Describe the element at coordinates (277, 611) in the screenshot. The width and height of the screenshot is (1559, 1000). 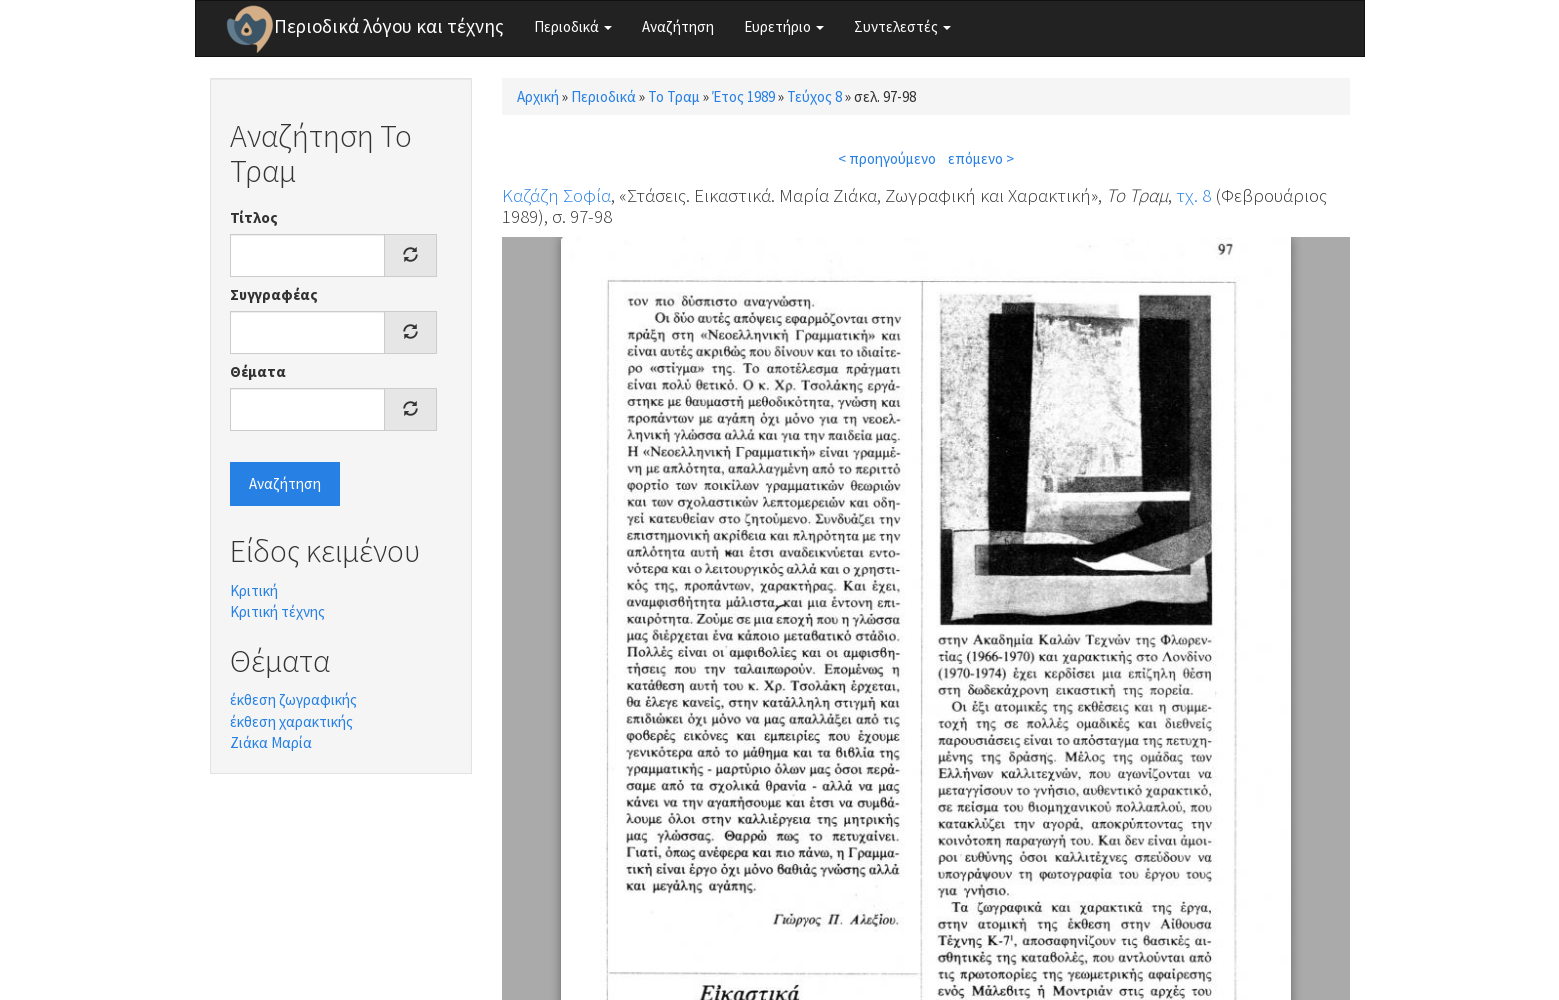
I see `Κριτική τέχνης` at that location.